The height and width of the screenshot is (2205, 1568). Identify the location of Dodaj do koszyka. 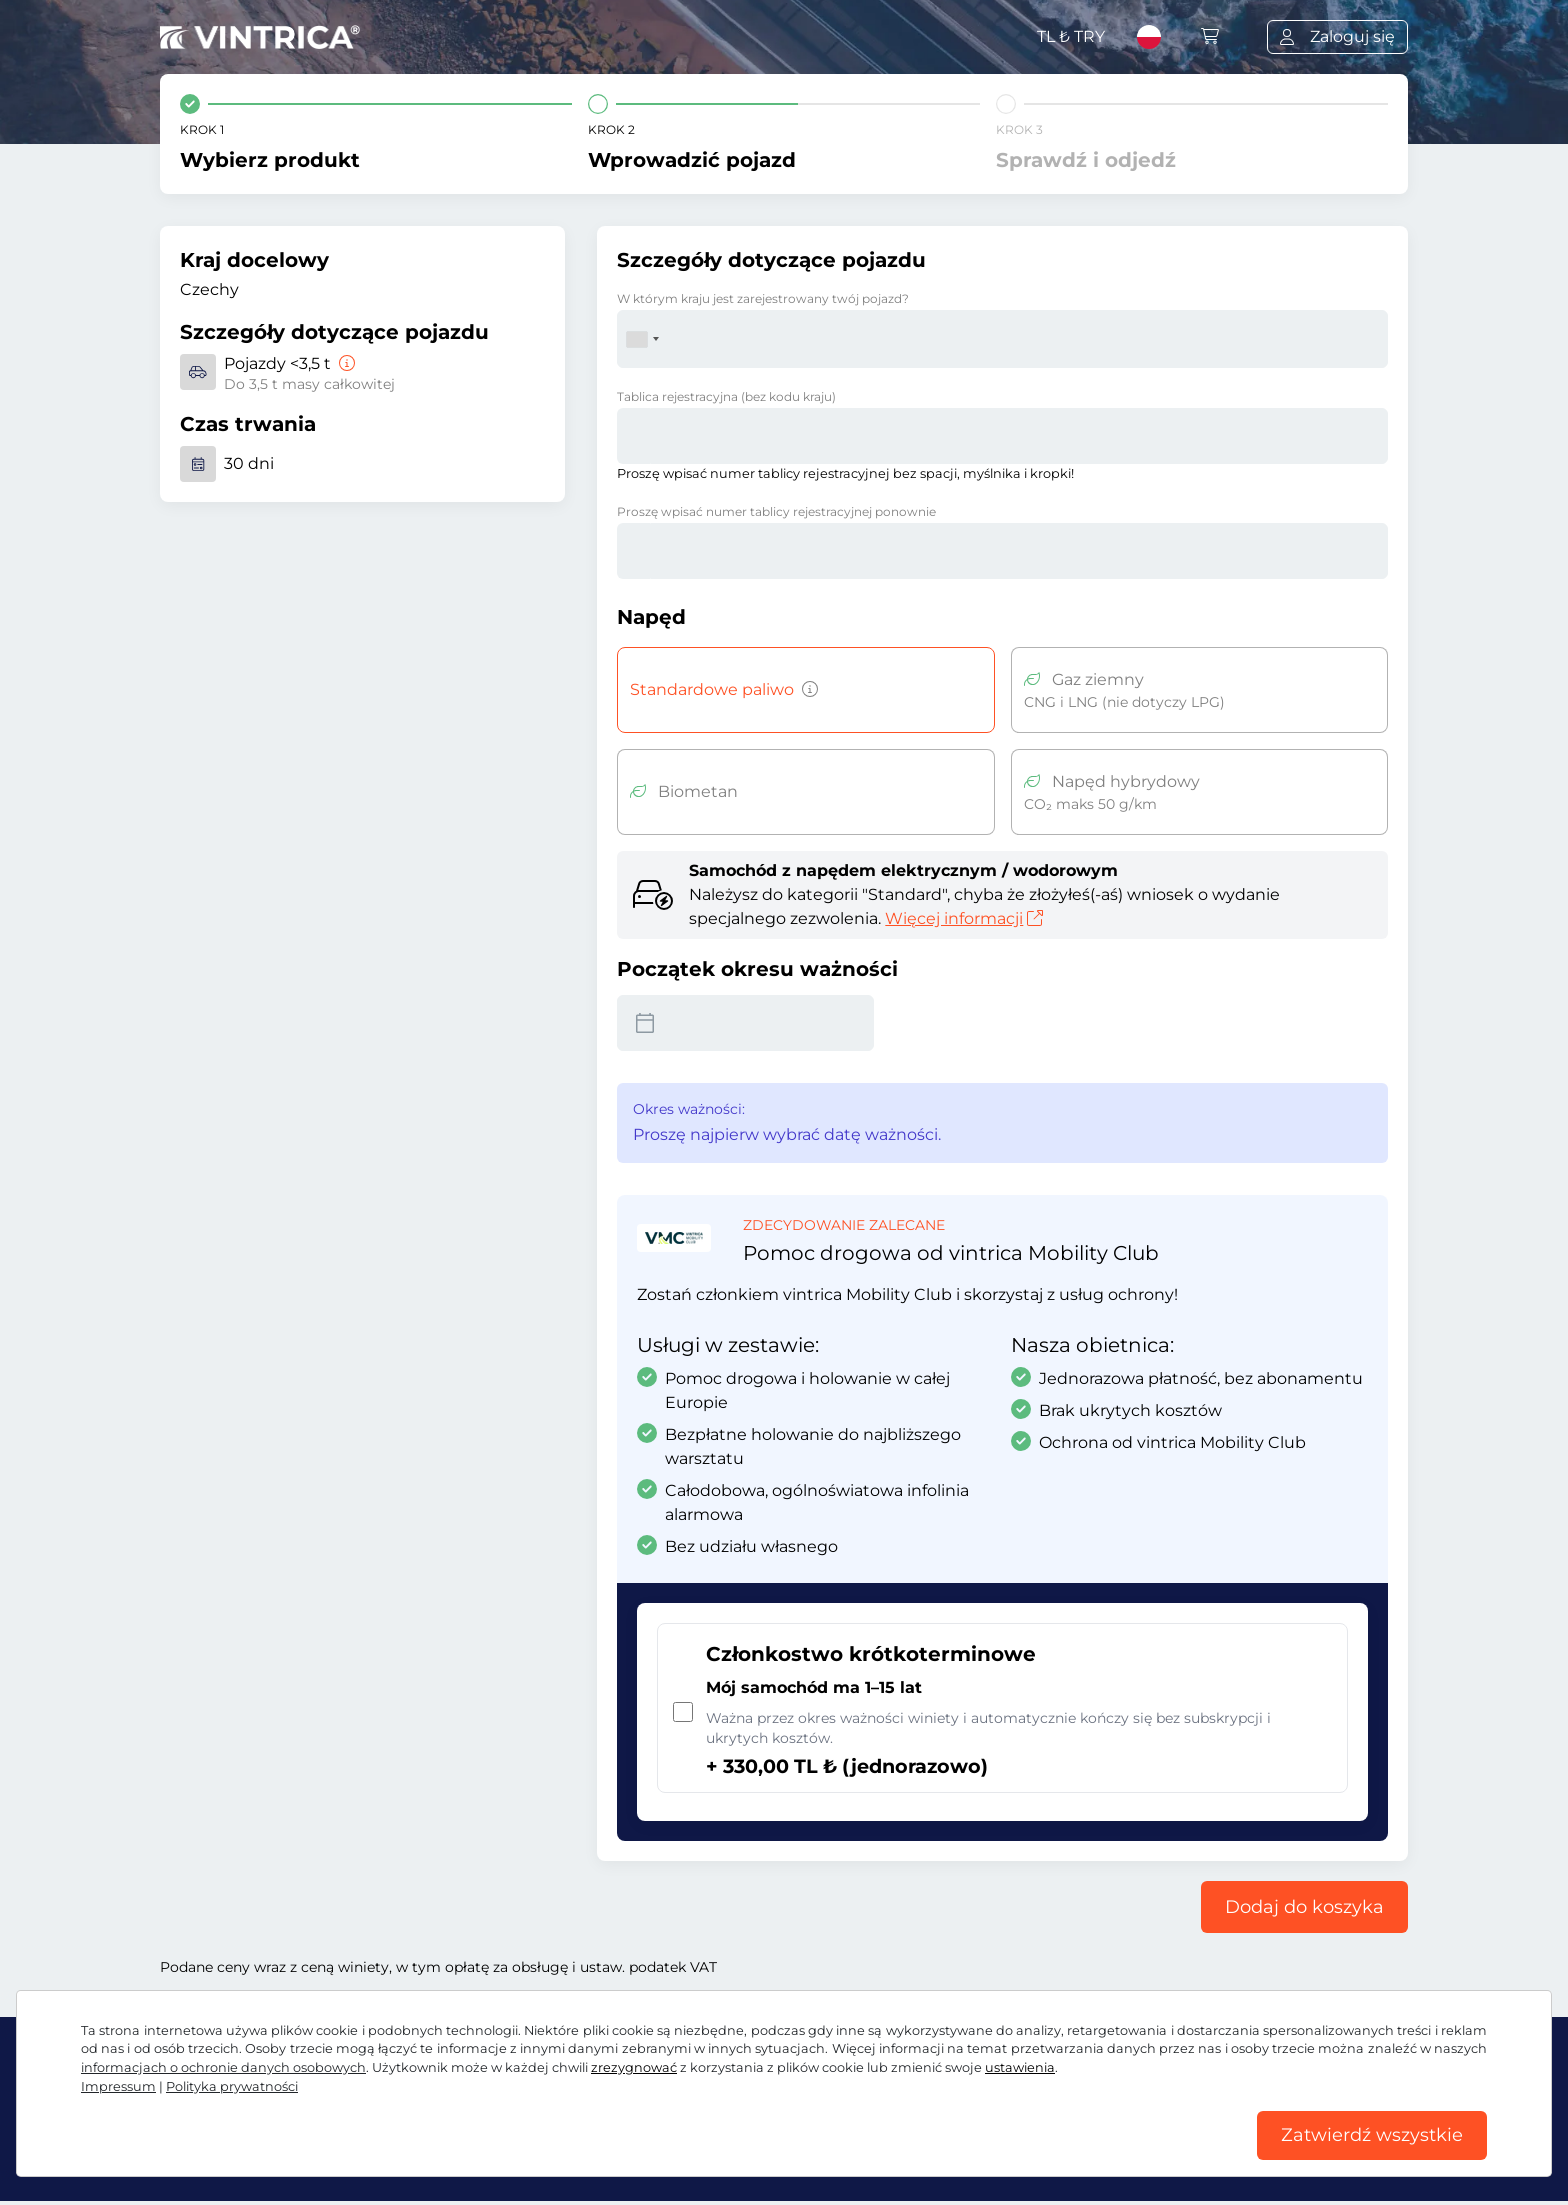
(1304, 1907).